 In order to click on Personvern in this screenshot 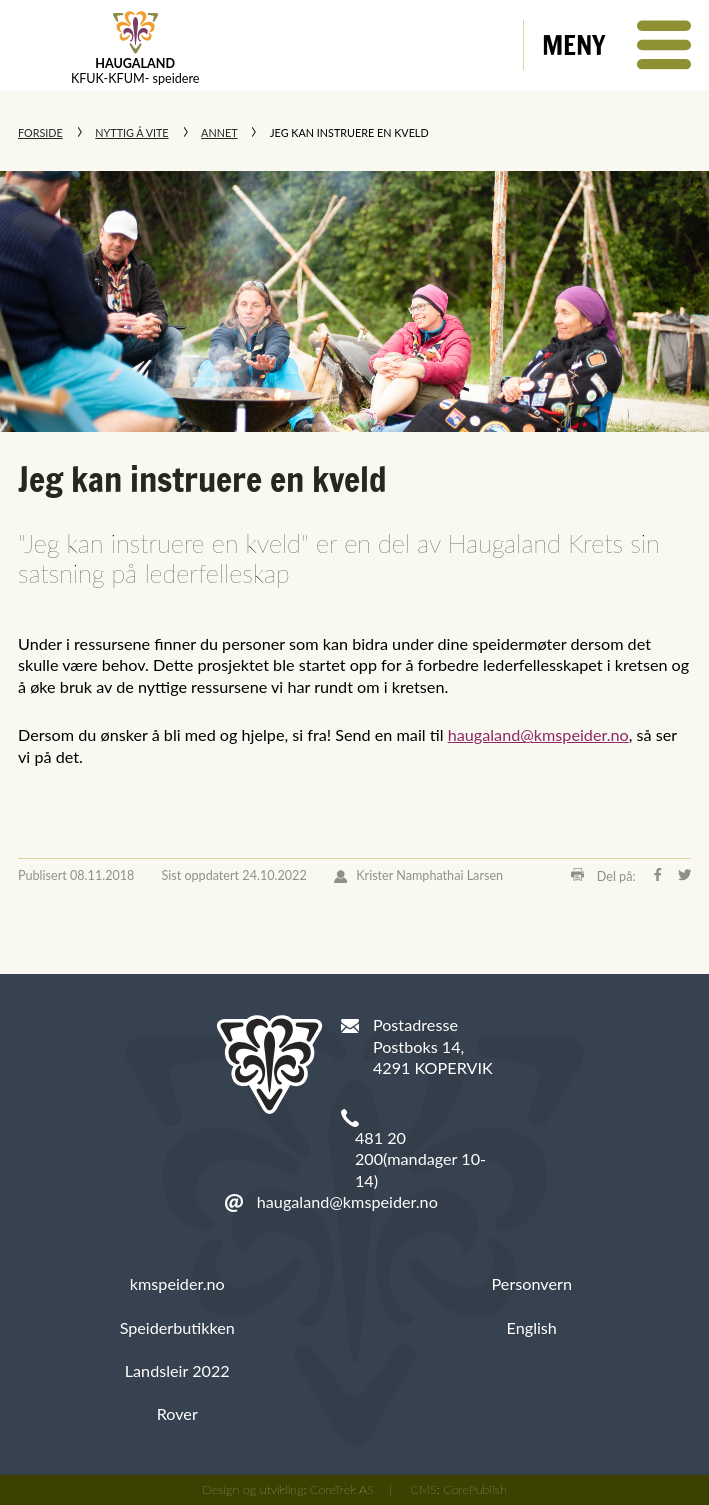, I will do `click(532, 1283)`.